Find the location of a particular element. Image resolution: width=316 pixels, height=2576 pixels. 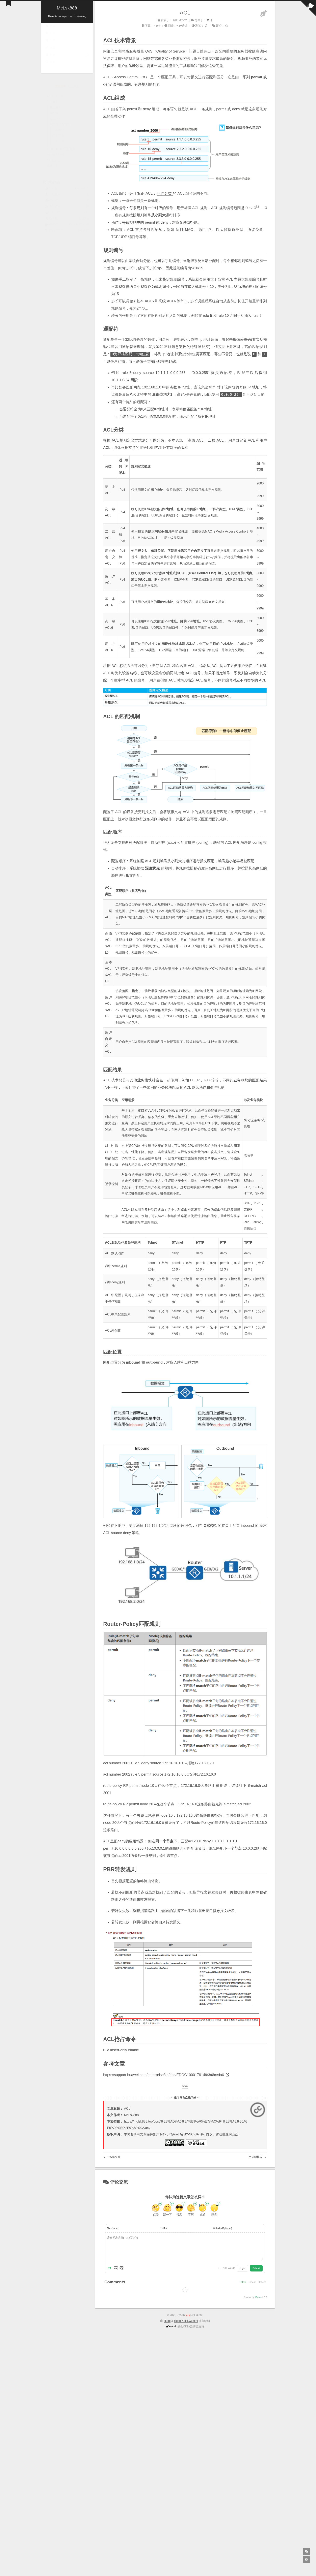

[Markdown is supported] is located at coordinates (110, 2268).